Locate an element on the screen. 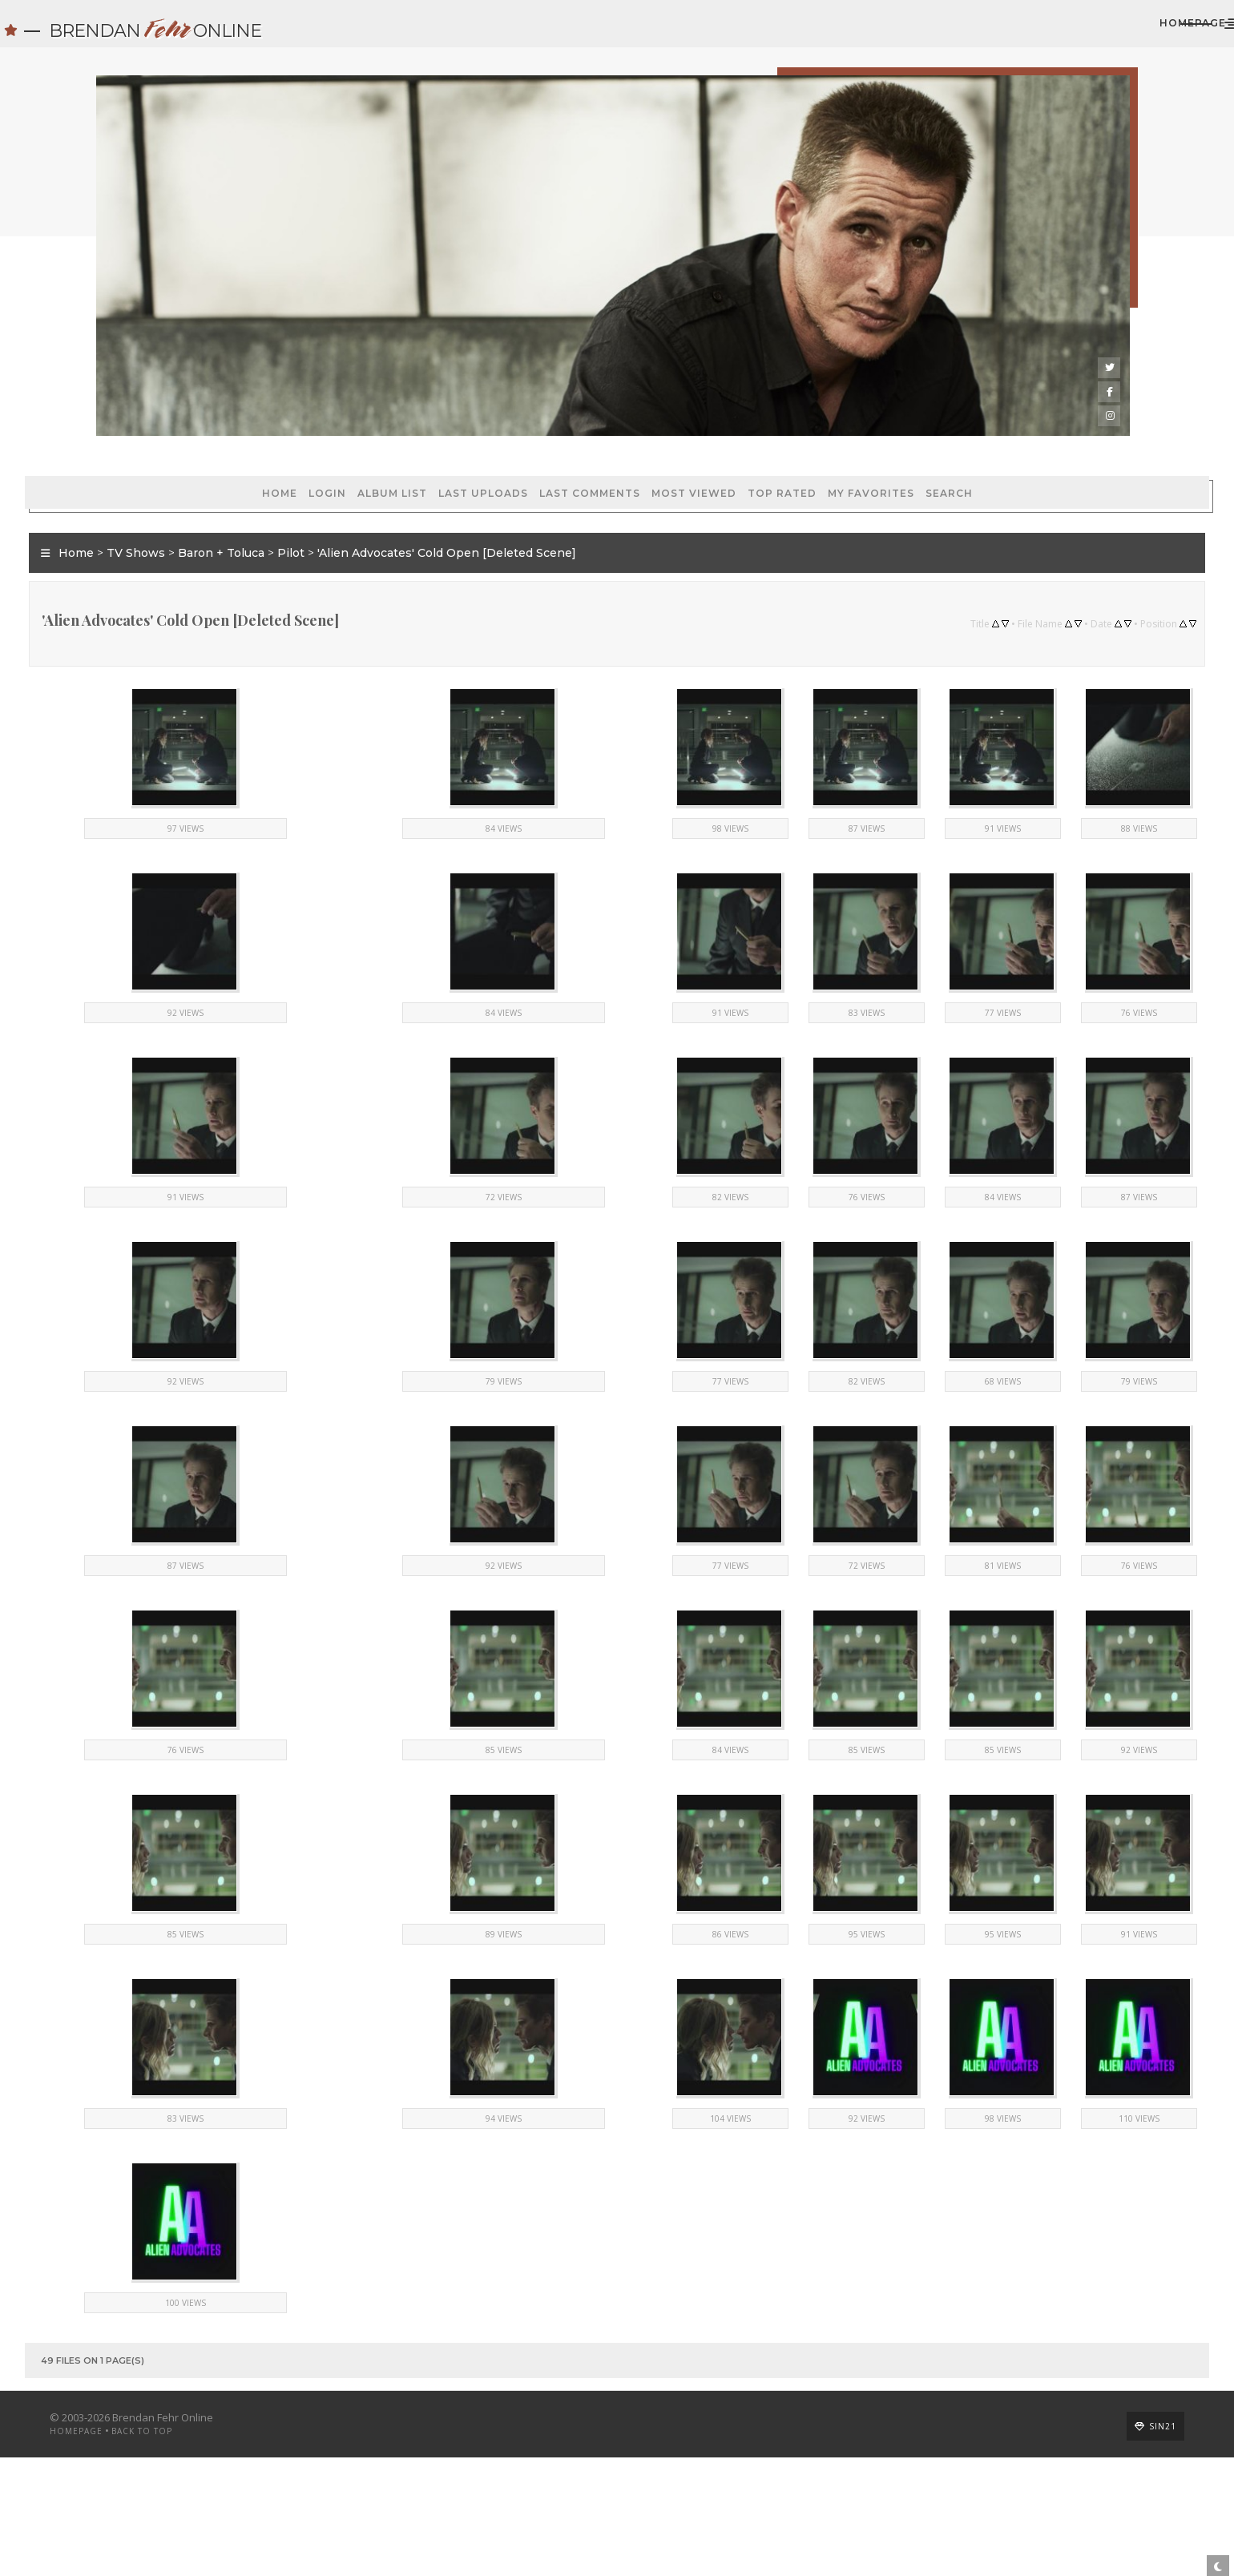  'Alien Advocates' Cold Open [Deleted Scene] is located at coordinates (518, 513).